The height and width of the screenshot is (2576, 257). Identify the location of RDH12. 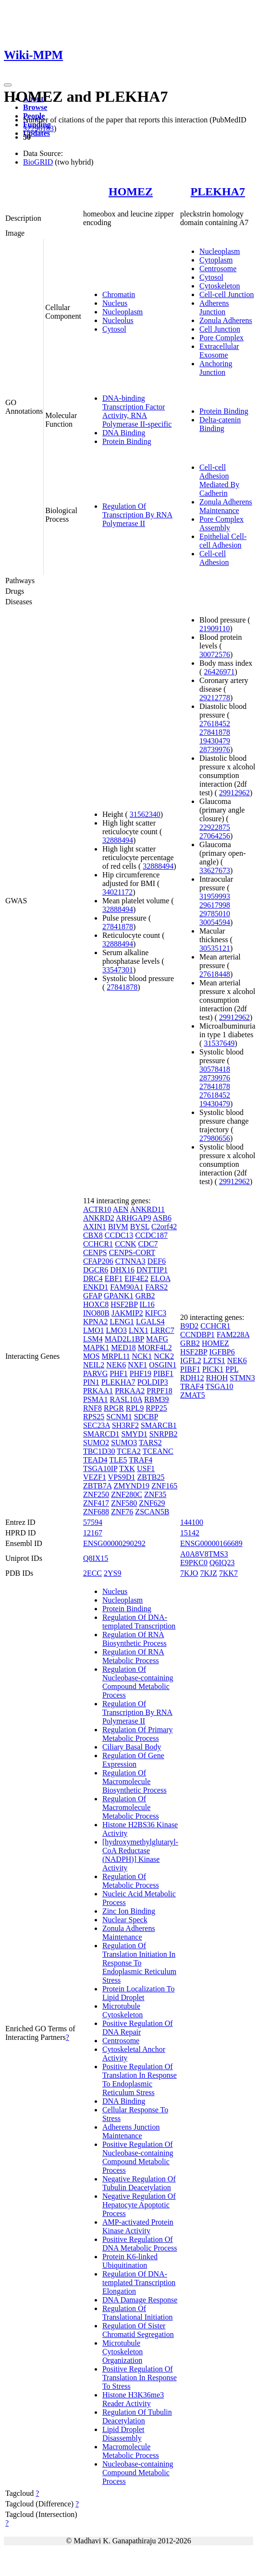
(192, 1378).